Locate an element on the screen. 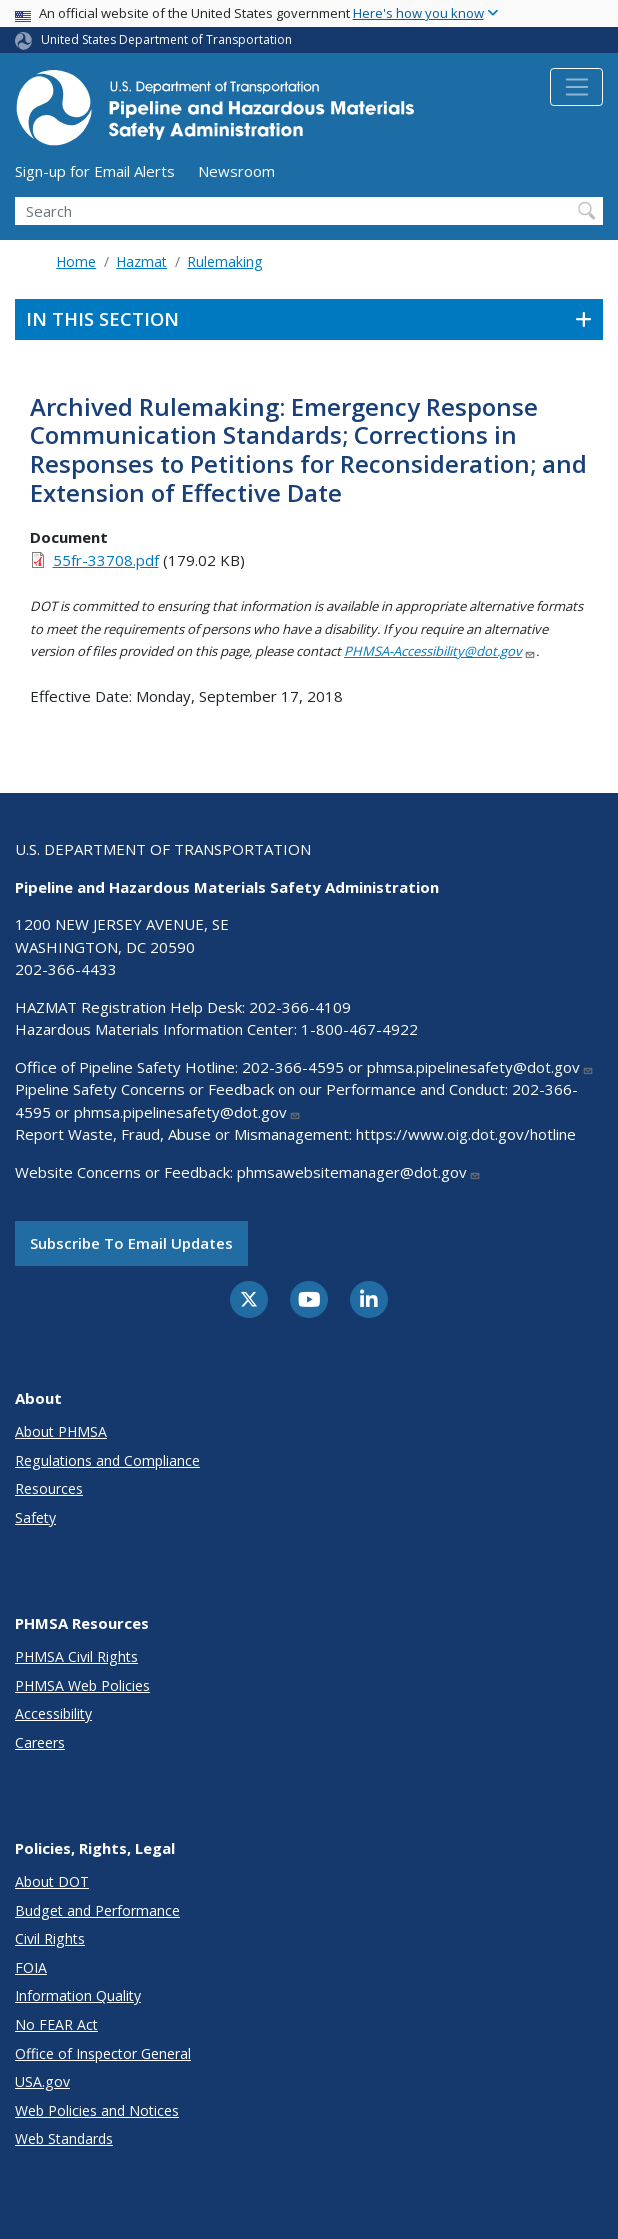 This screenshot has width=618, height=2239. Web Standards is located at coordinates (64, 2138).